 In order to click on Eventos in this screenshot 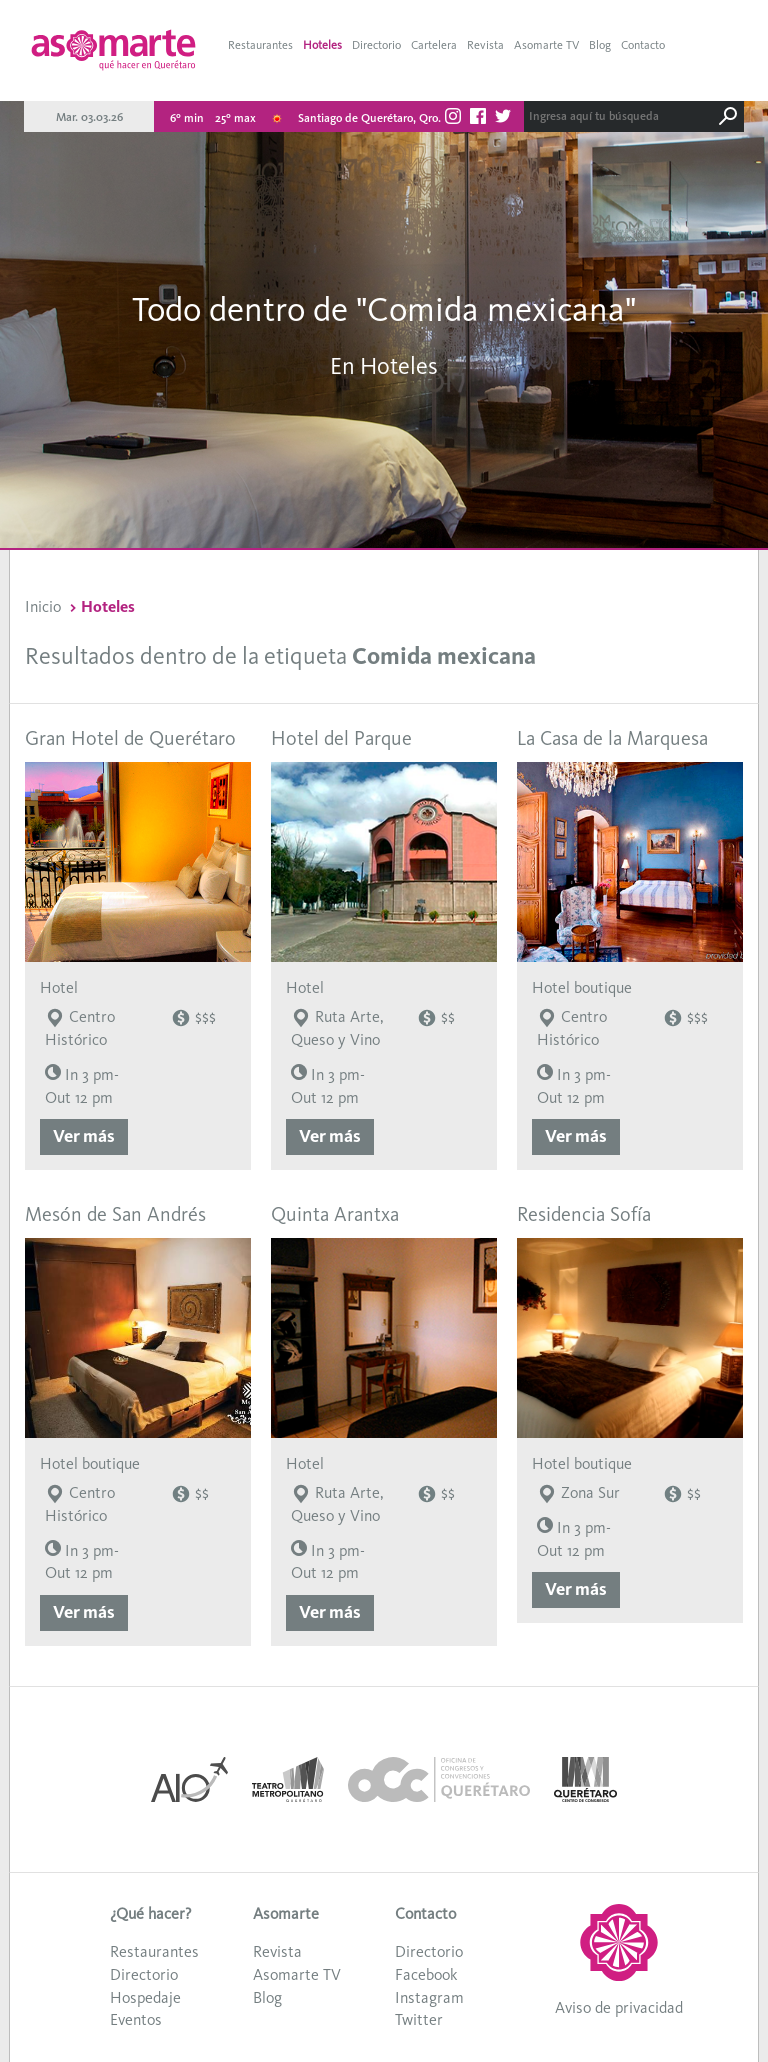, I will do `click(136, 2019)`.